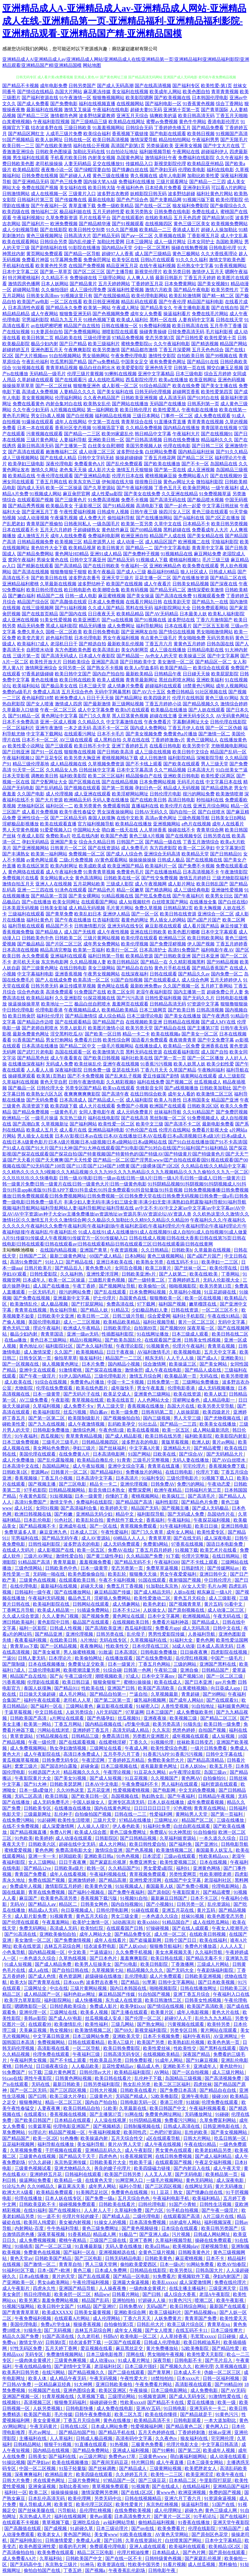 Image resolution: width=252 pixels, height=2576 pixels. I want to click on 在线日韩综合欧美, so click(148, 1094).